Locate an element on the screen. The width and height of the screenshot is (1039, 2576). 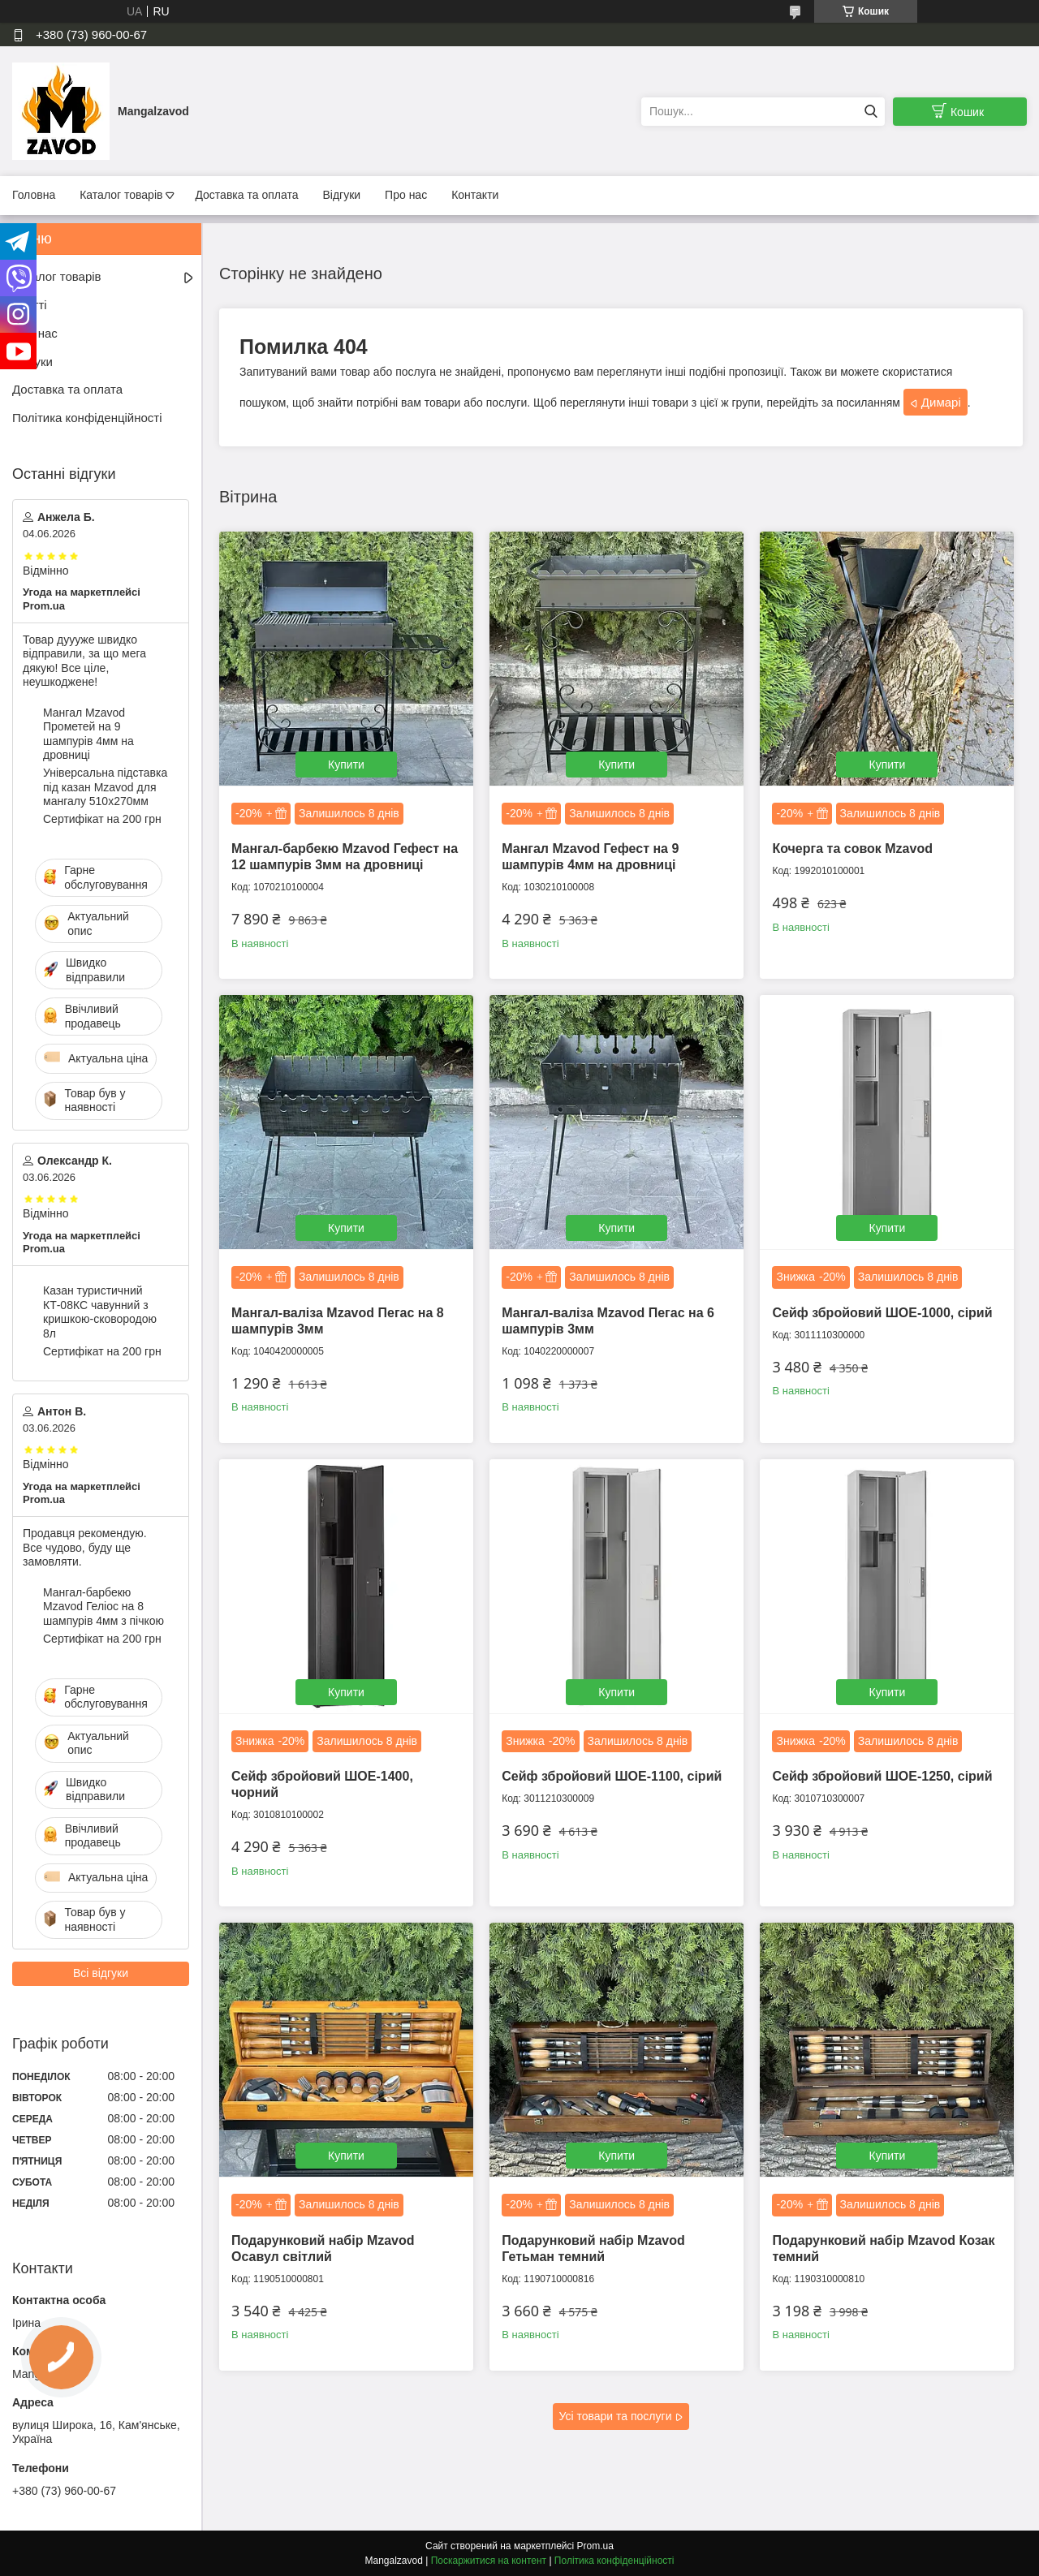
Prom.ua is located at coordinates (595, 2546).